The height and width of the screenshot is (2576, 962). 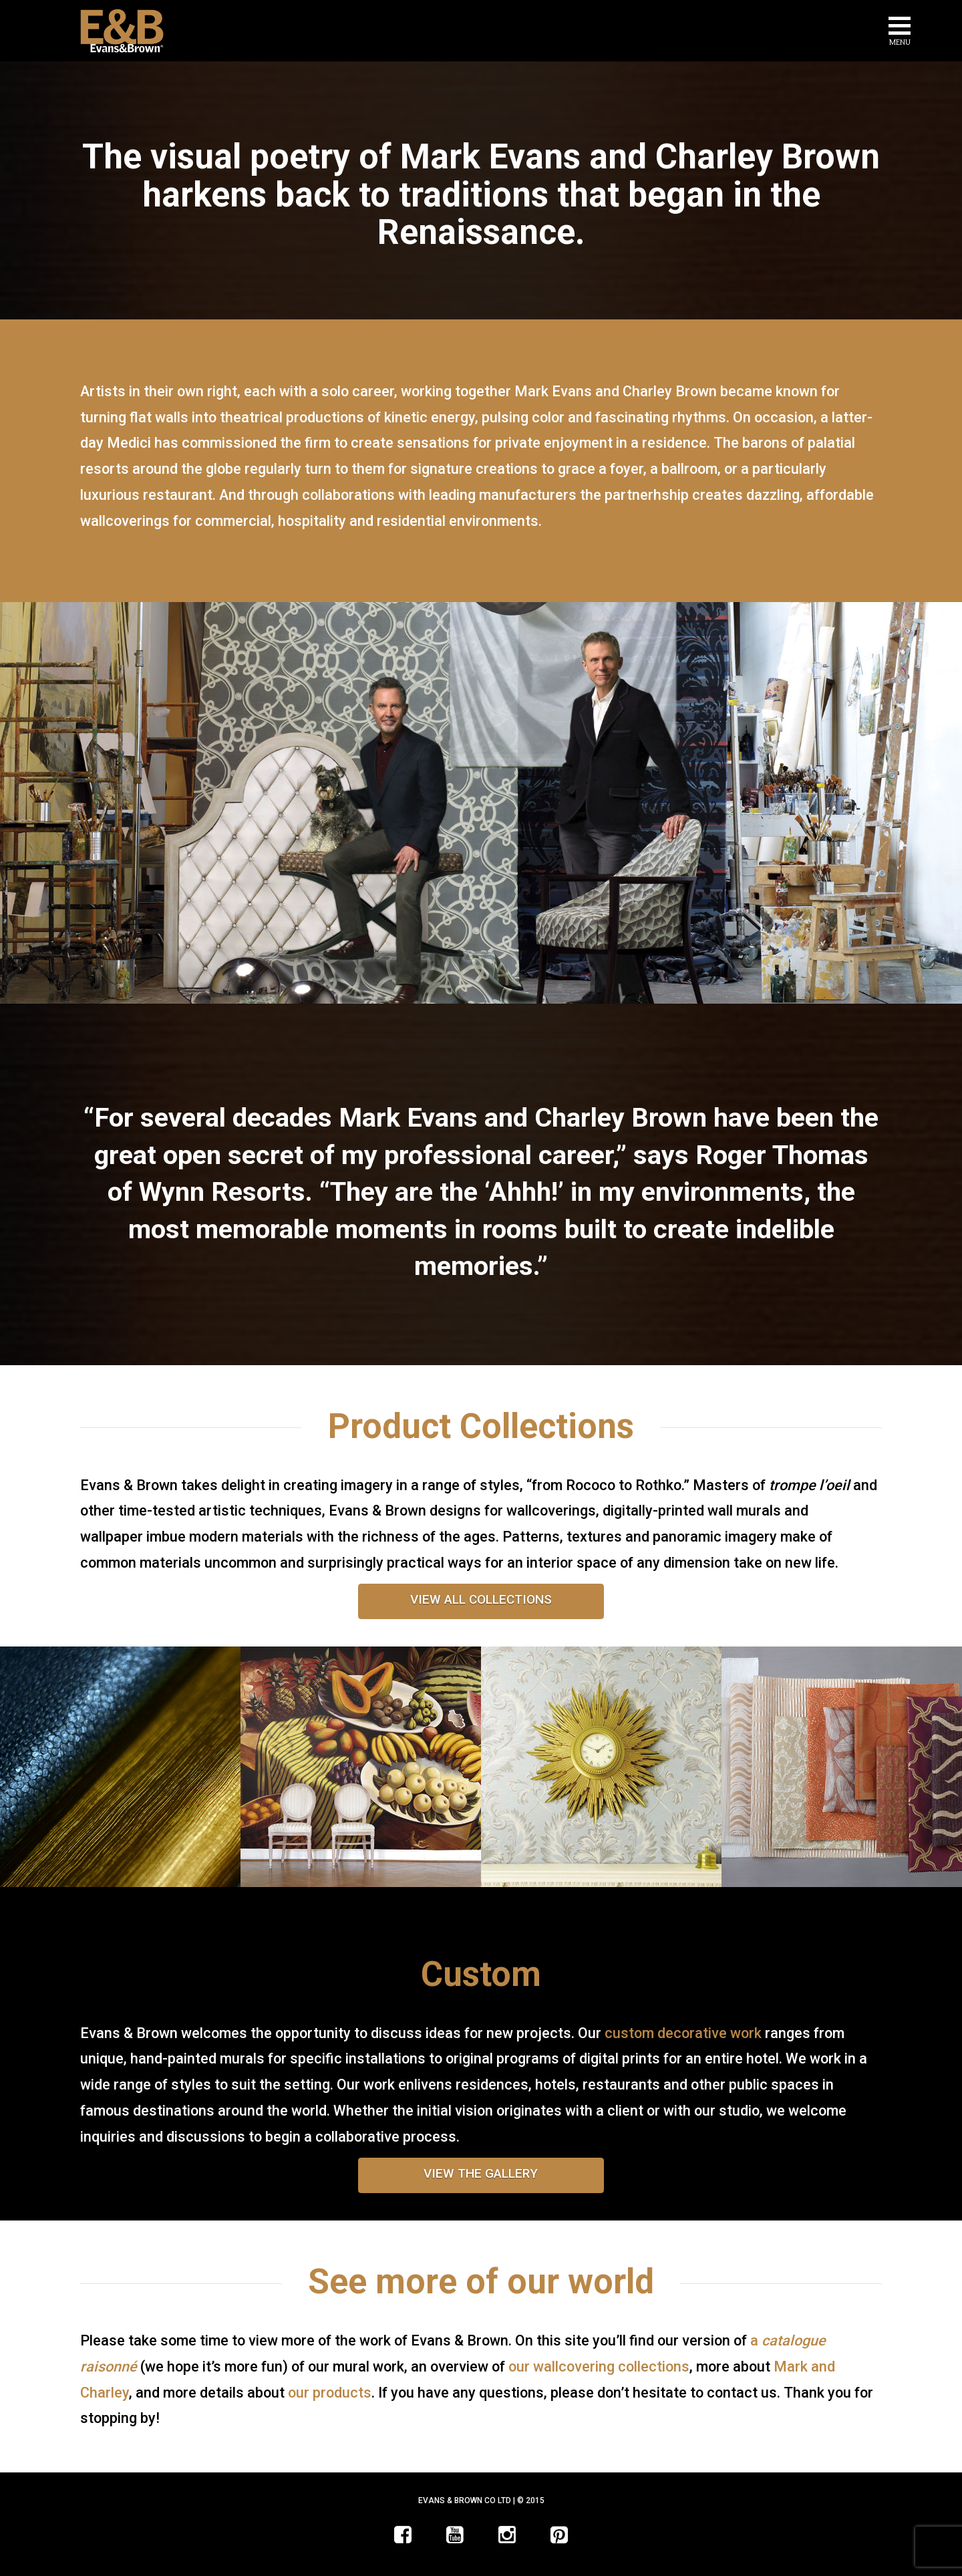 What do you see at coordinates (598, 2366) in the screenshot?
I see `our wallcovering collections` at bounding box center [598, 2366].